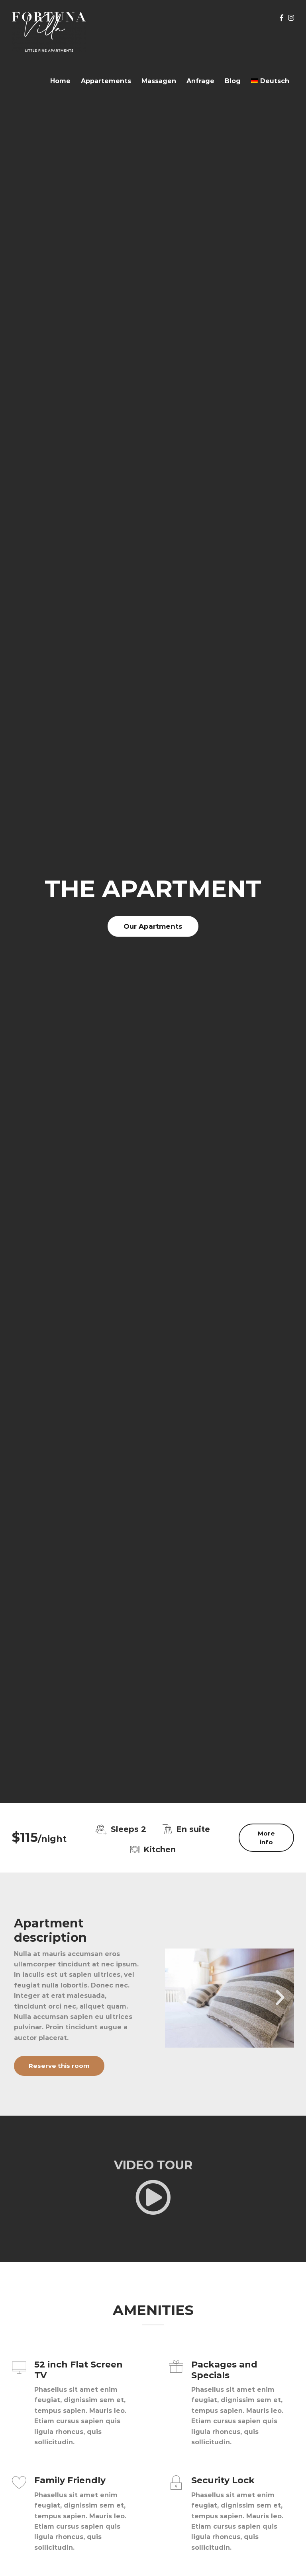 The width and height of the screenshot is (306, 2576). I want to click on More info, so click(266, 1837).